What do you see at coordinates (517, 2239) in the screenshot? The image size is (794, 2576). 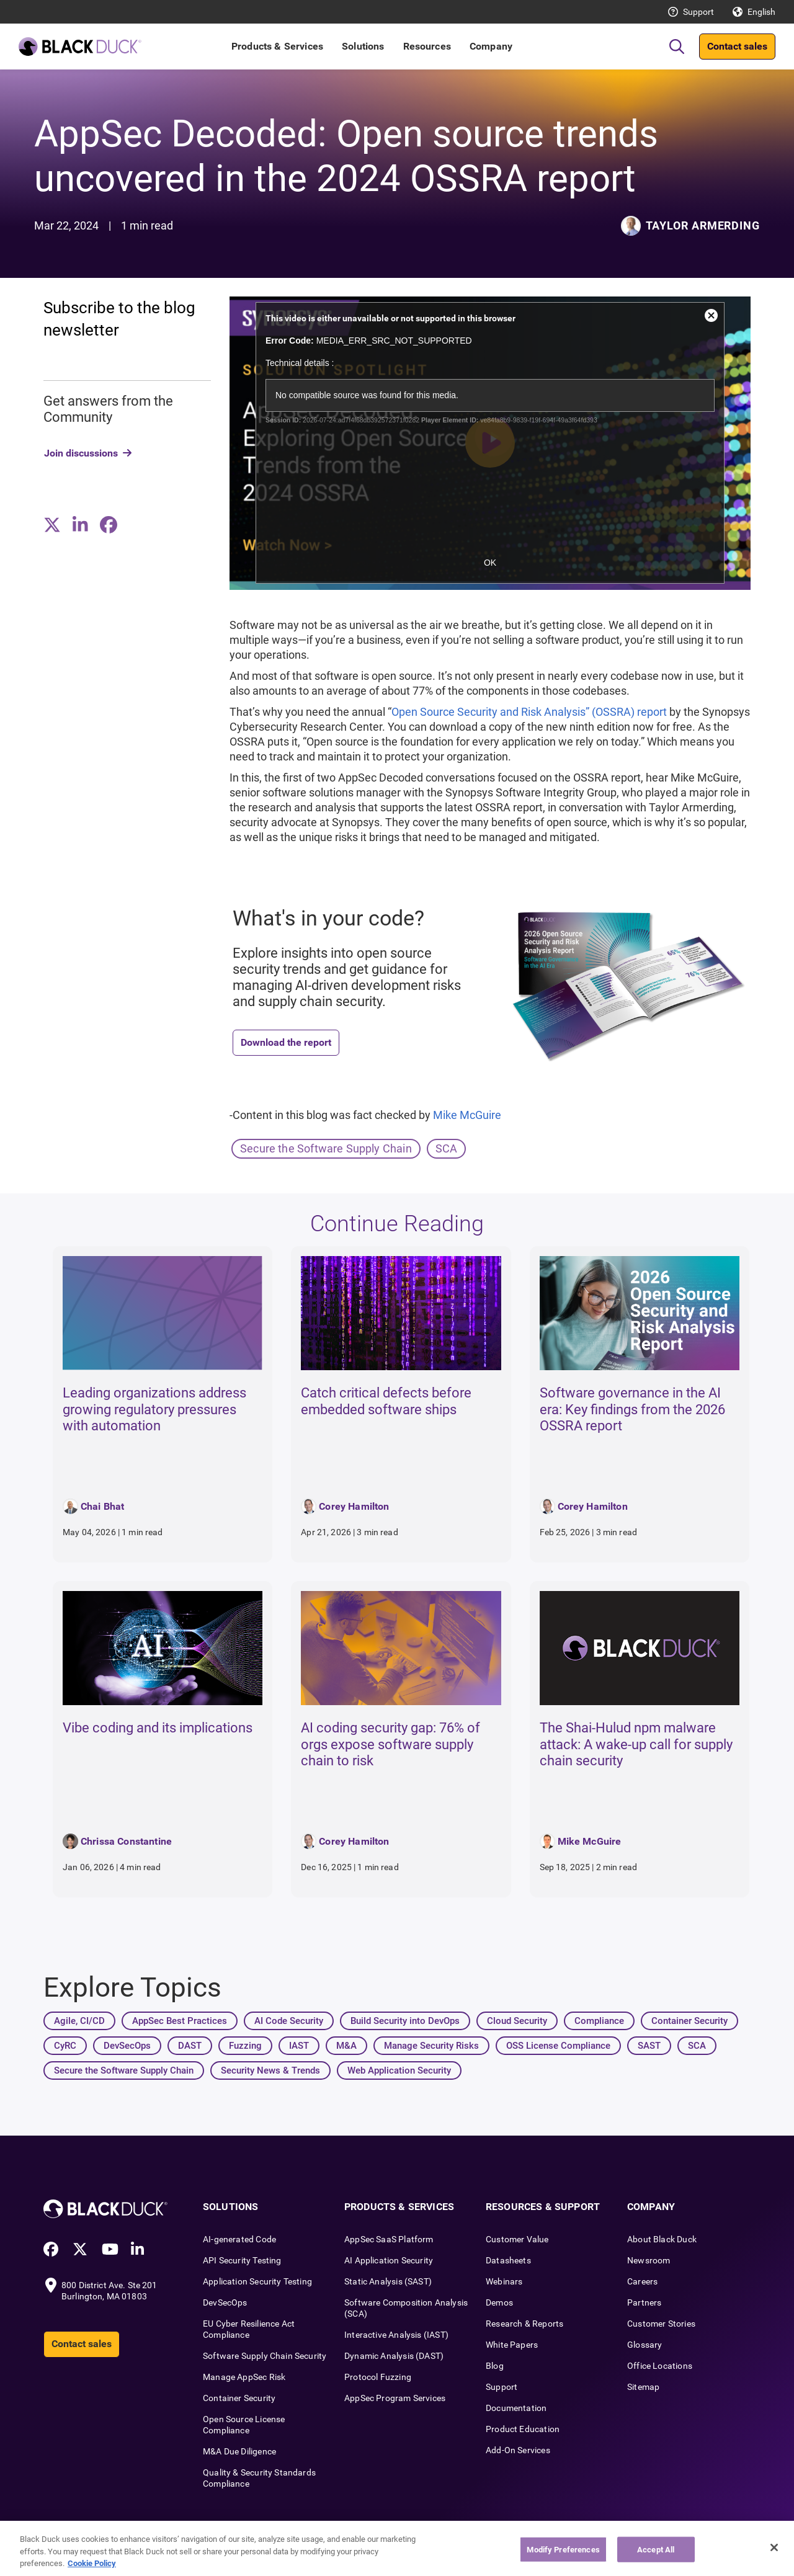 I see `Customer Value` at bounding box center [517, 2239].